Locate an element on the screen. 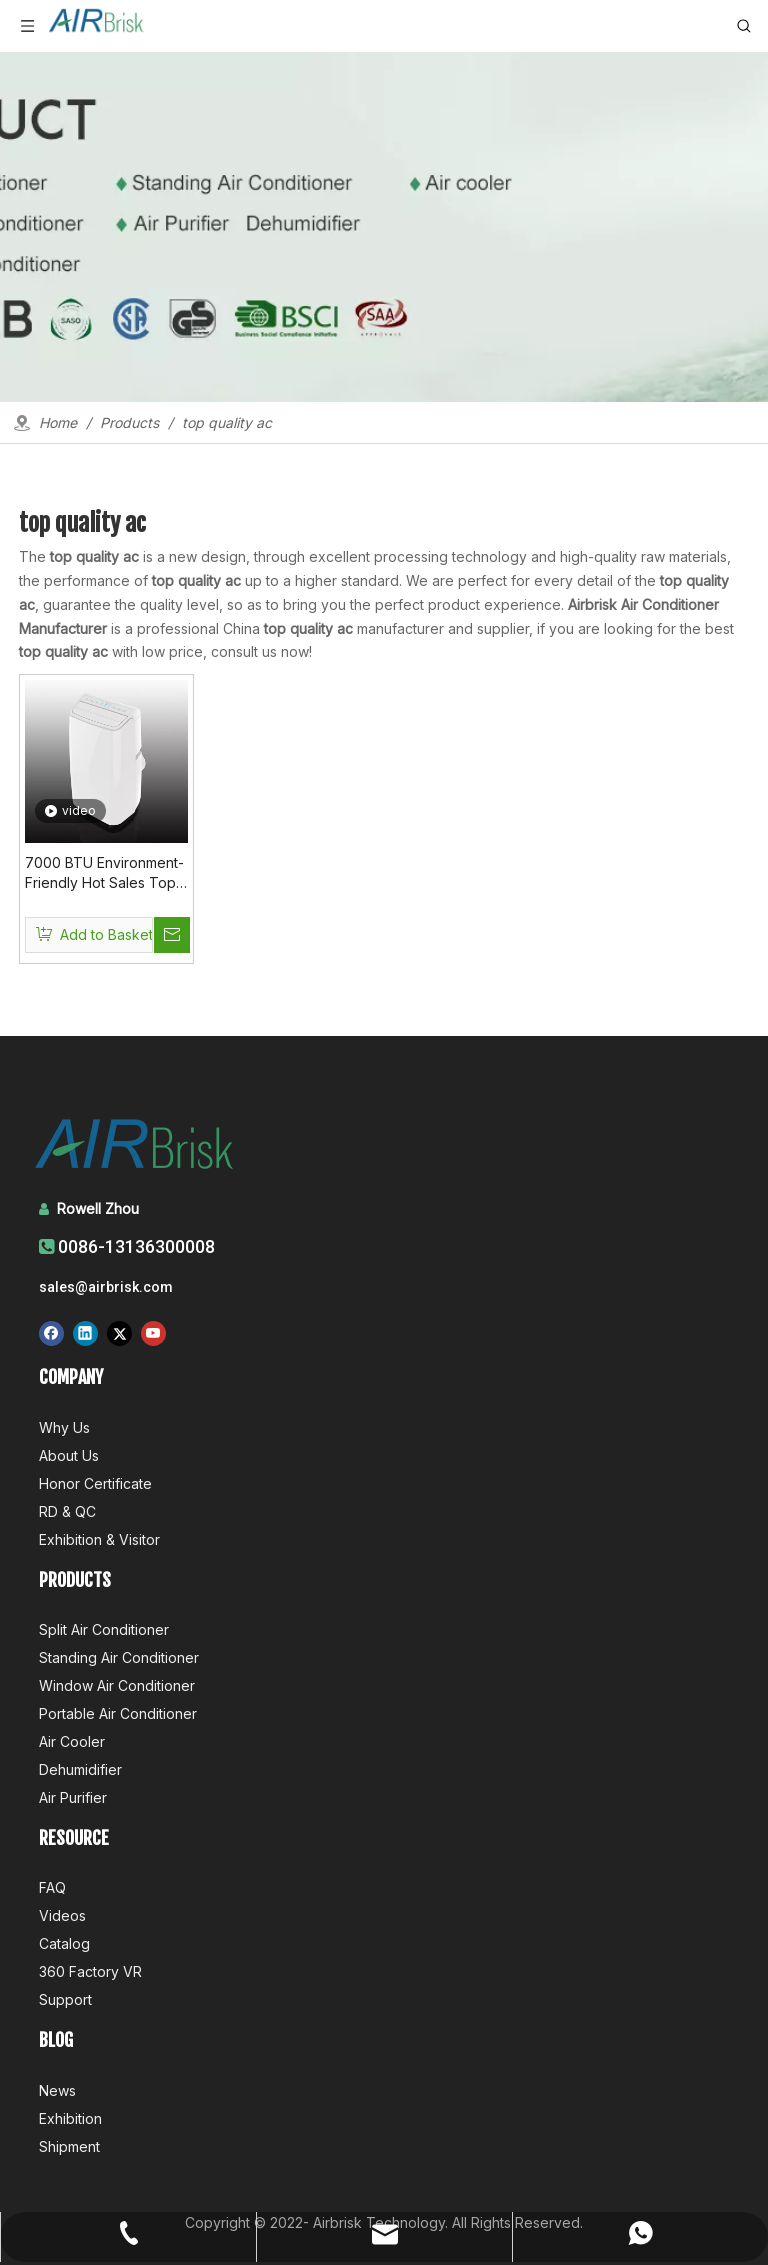 This screenshot has width=768, height=2265. Portable Air Conditioner is located at coordinates (118, 1713).